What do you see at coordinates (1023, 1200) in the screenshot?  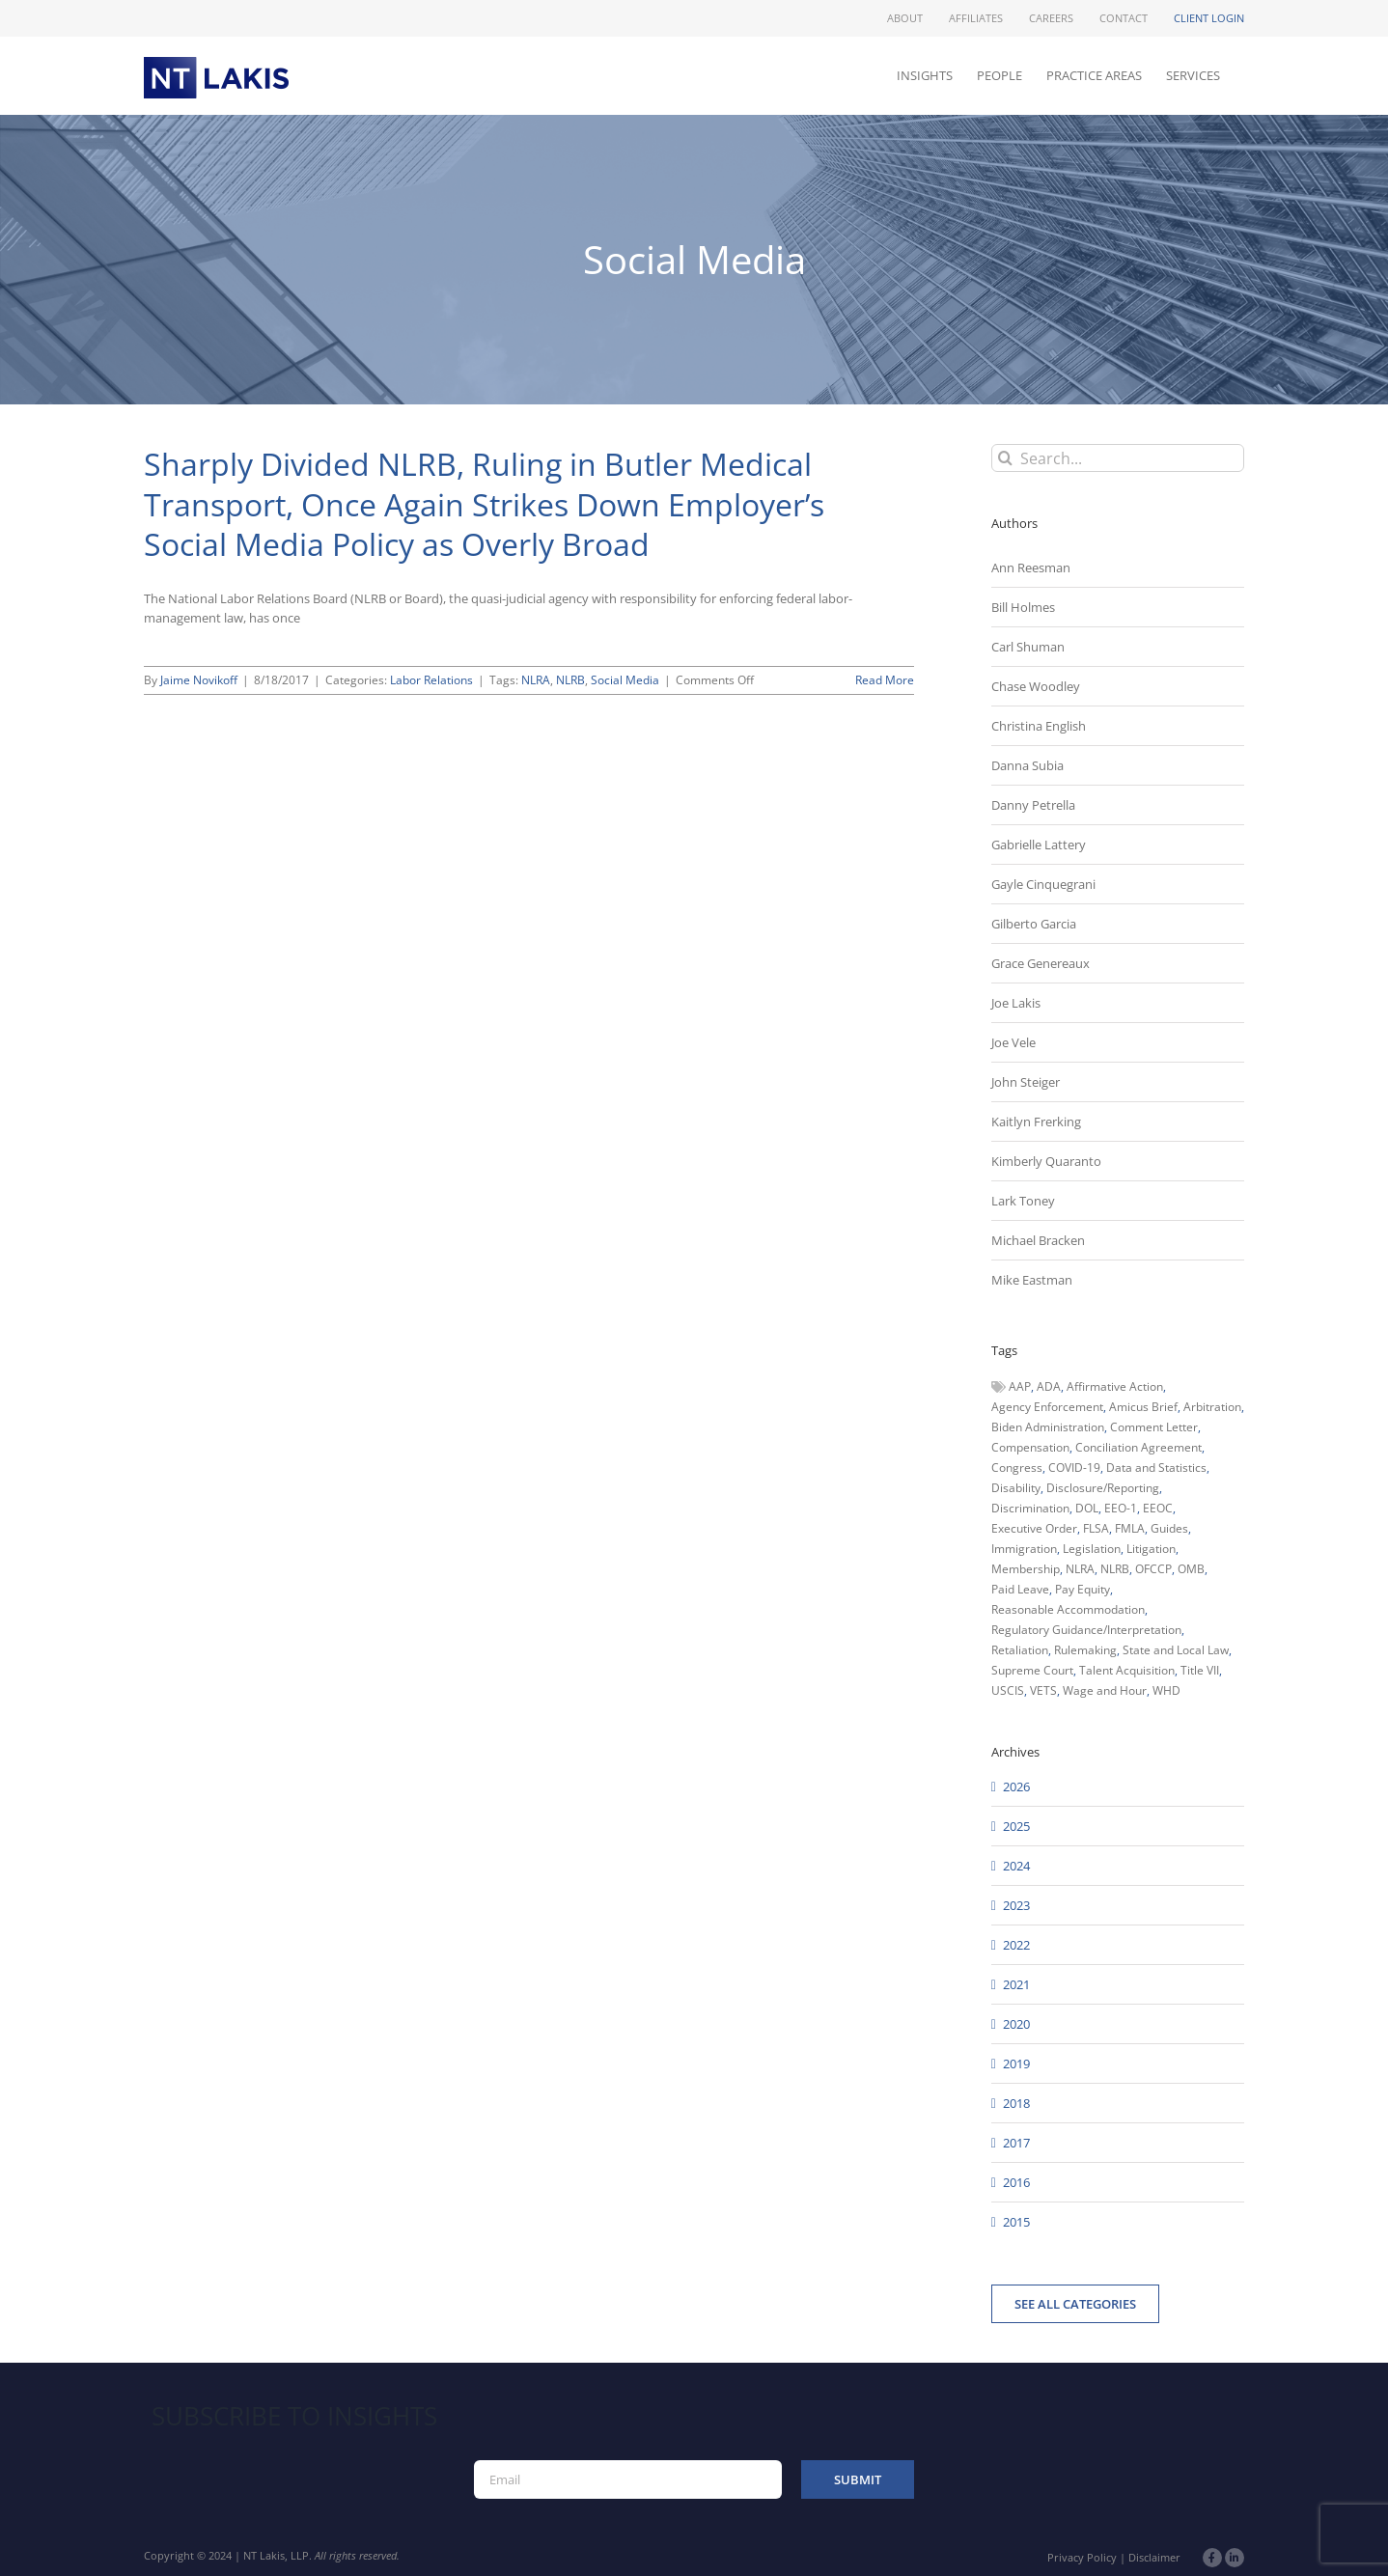 I see `Lark Toney` at bounding box center [1023, 1200].